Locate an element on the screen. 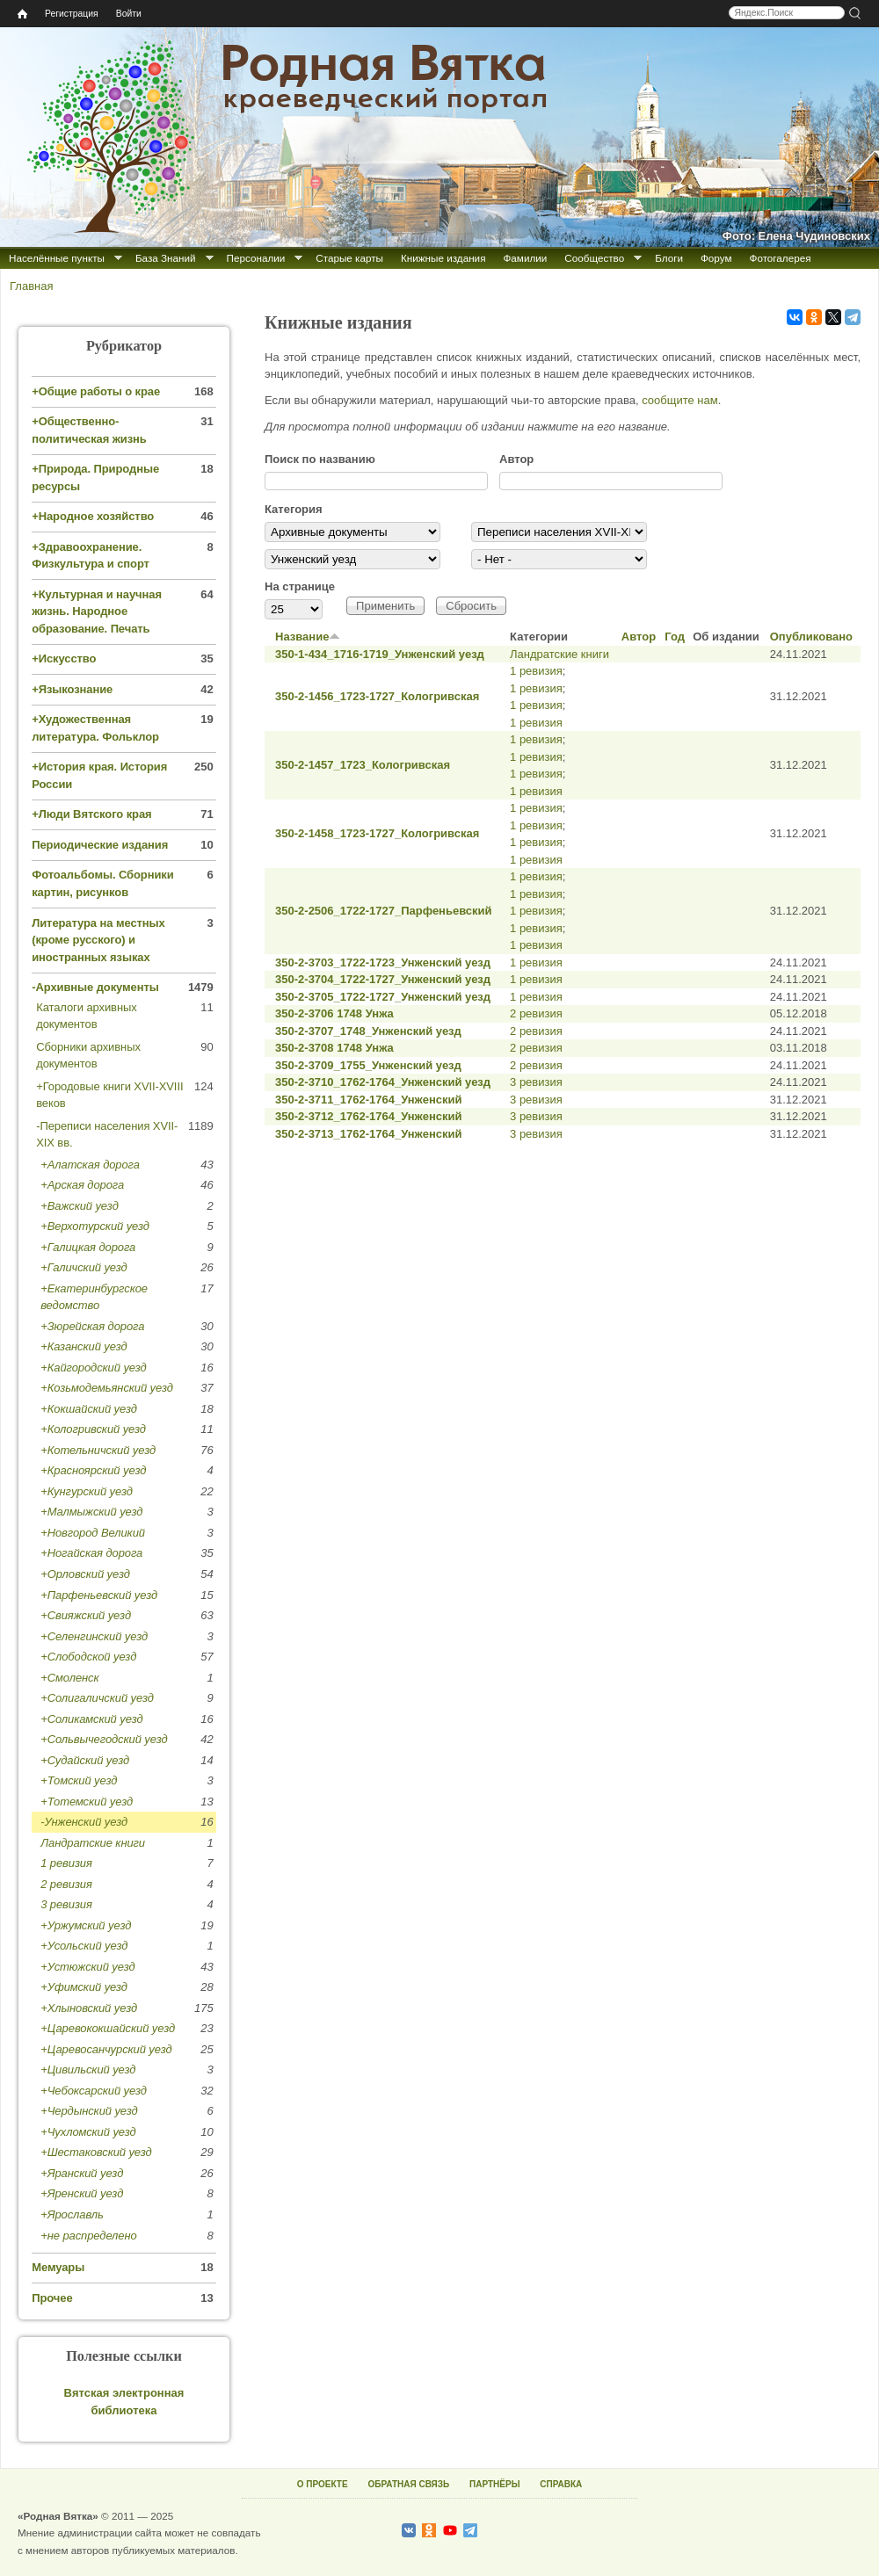 Image resolution: width=879 pixels, height=2576 pixels. Форум is located at coordinates (716, 258).